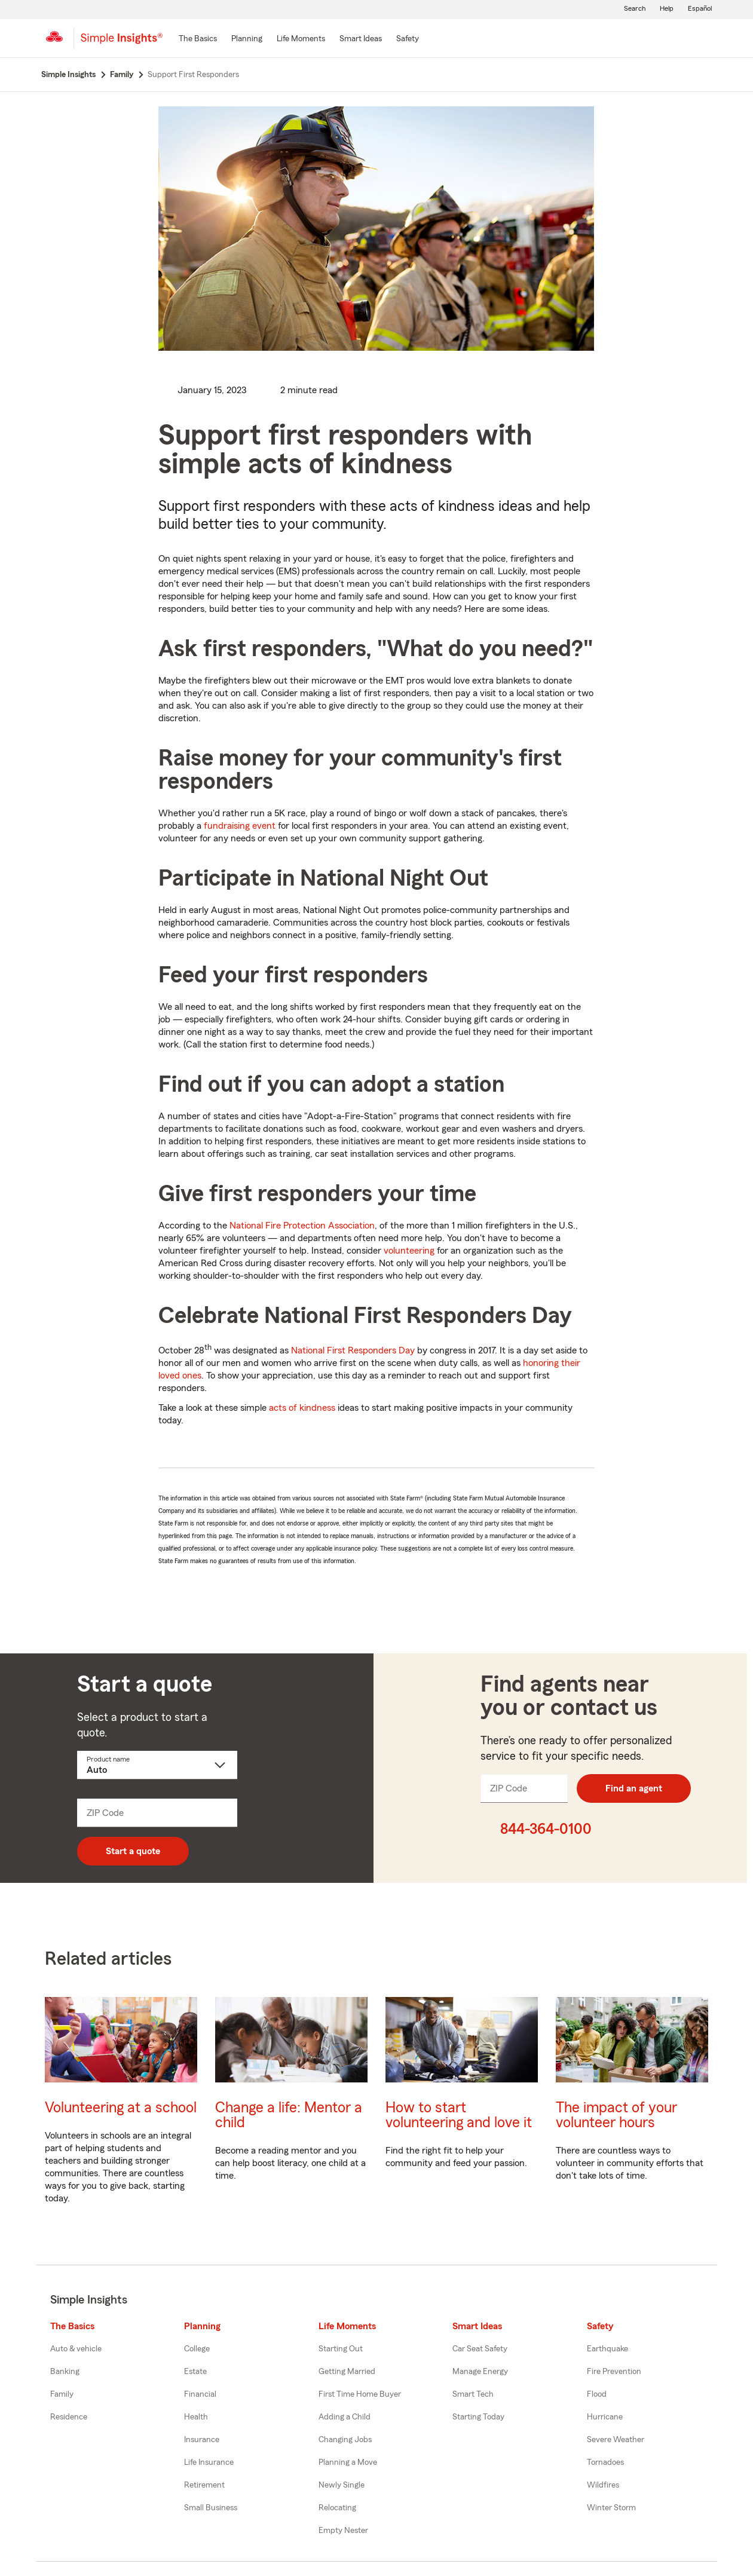 The image size is (753, 2576). Describe the element at coordinates (337, 2508) in the screenshot. I see `Relocating` at that location.